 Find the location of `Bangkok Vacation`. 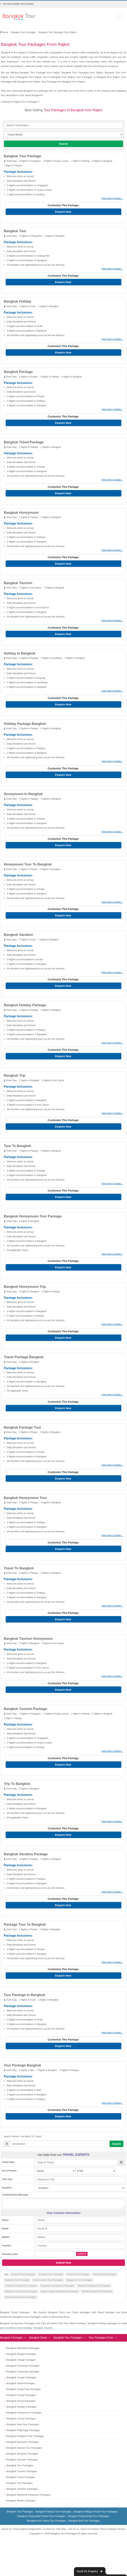

Bangkok Vacation is located at coordinates (18, 950).